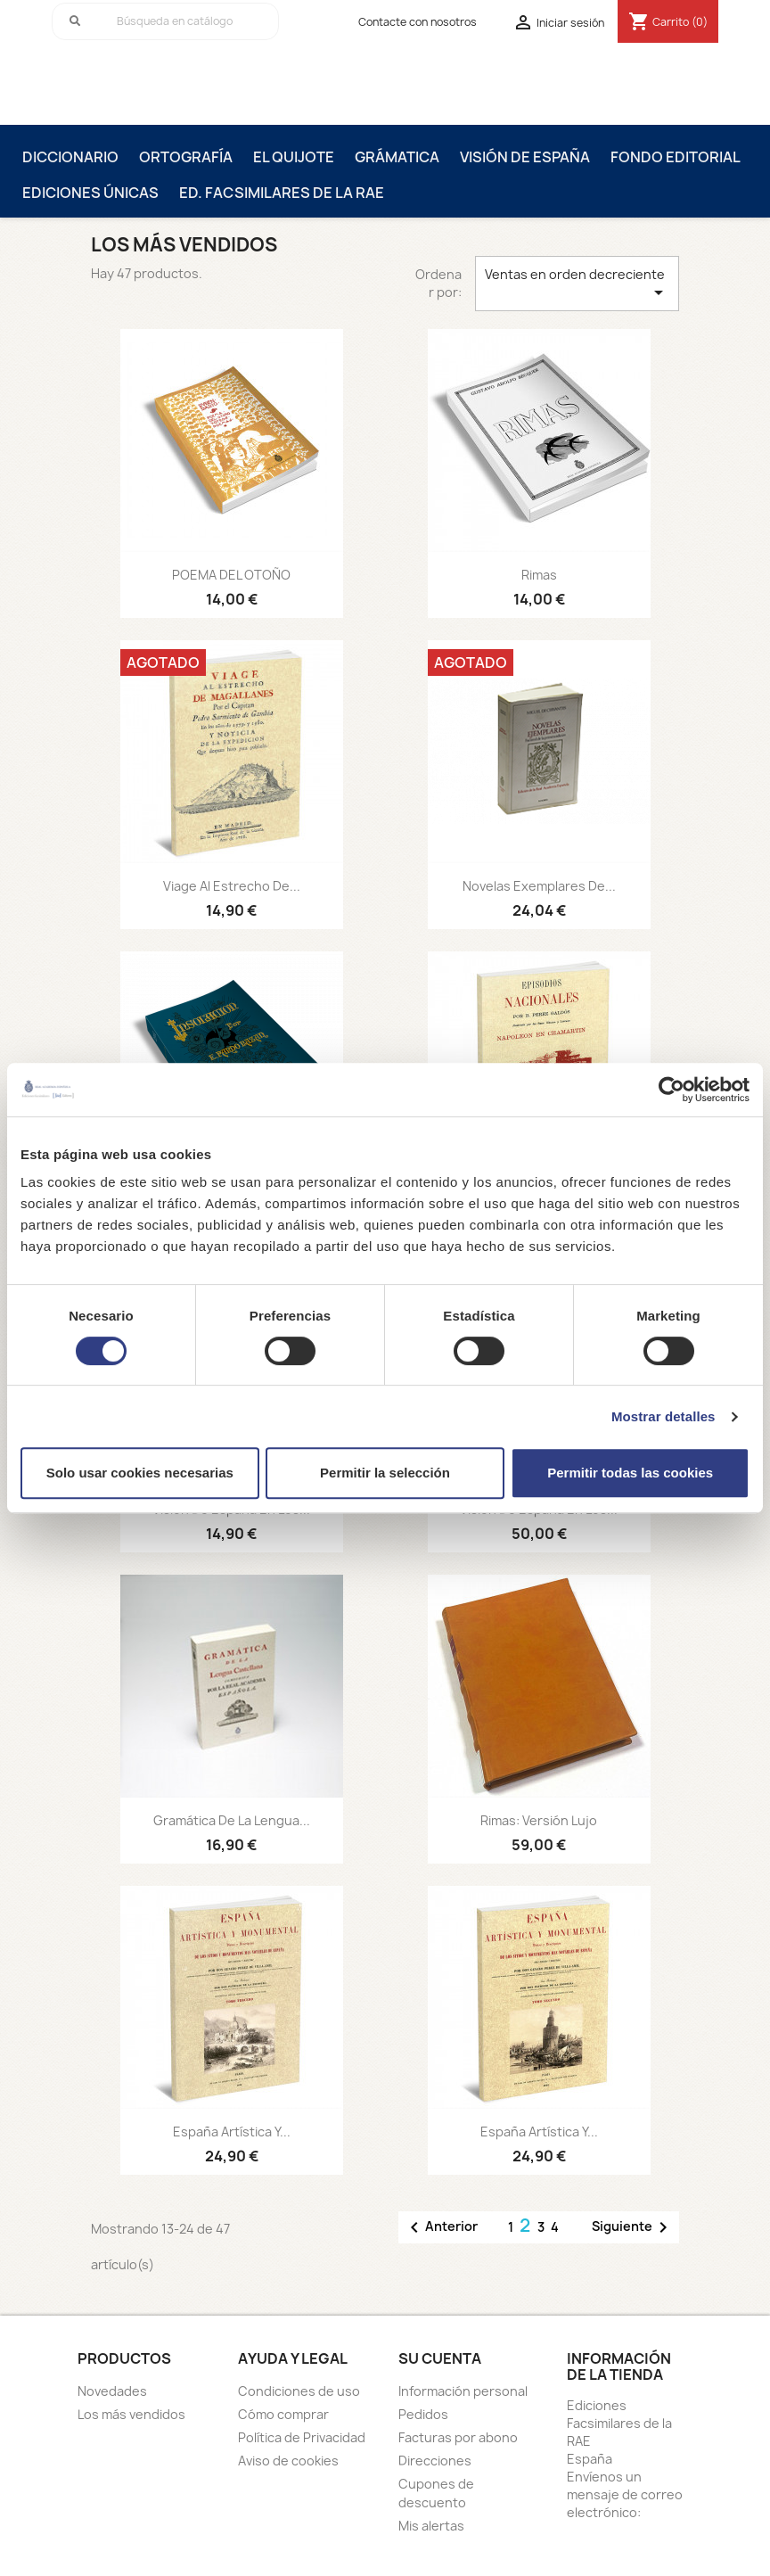 This screenshot has width=770, height=2576. I want to click on [Buscar], so click(165, 21).